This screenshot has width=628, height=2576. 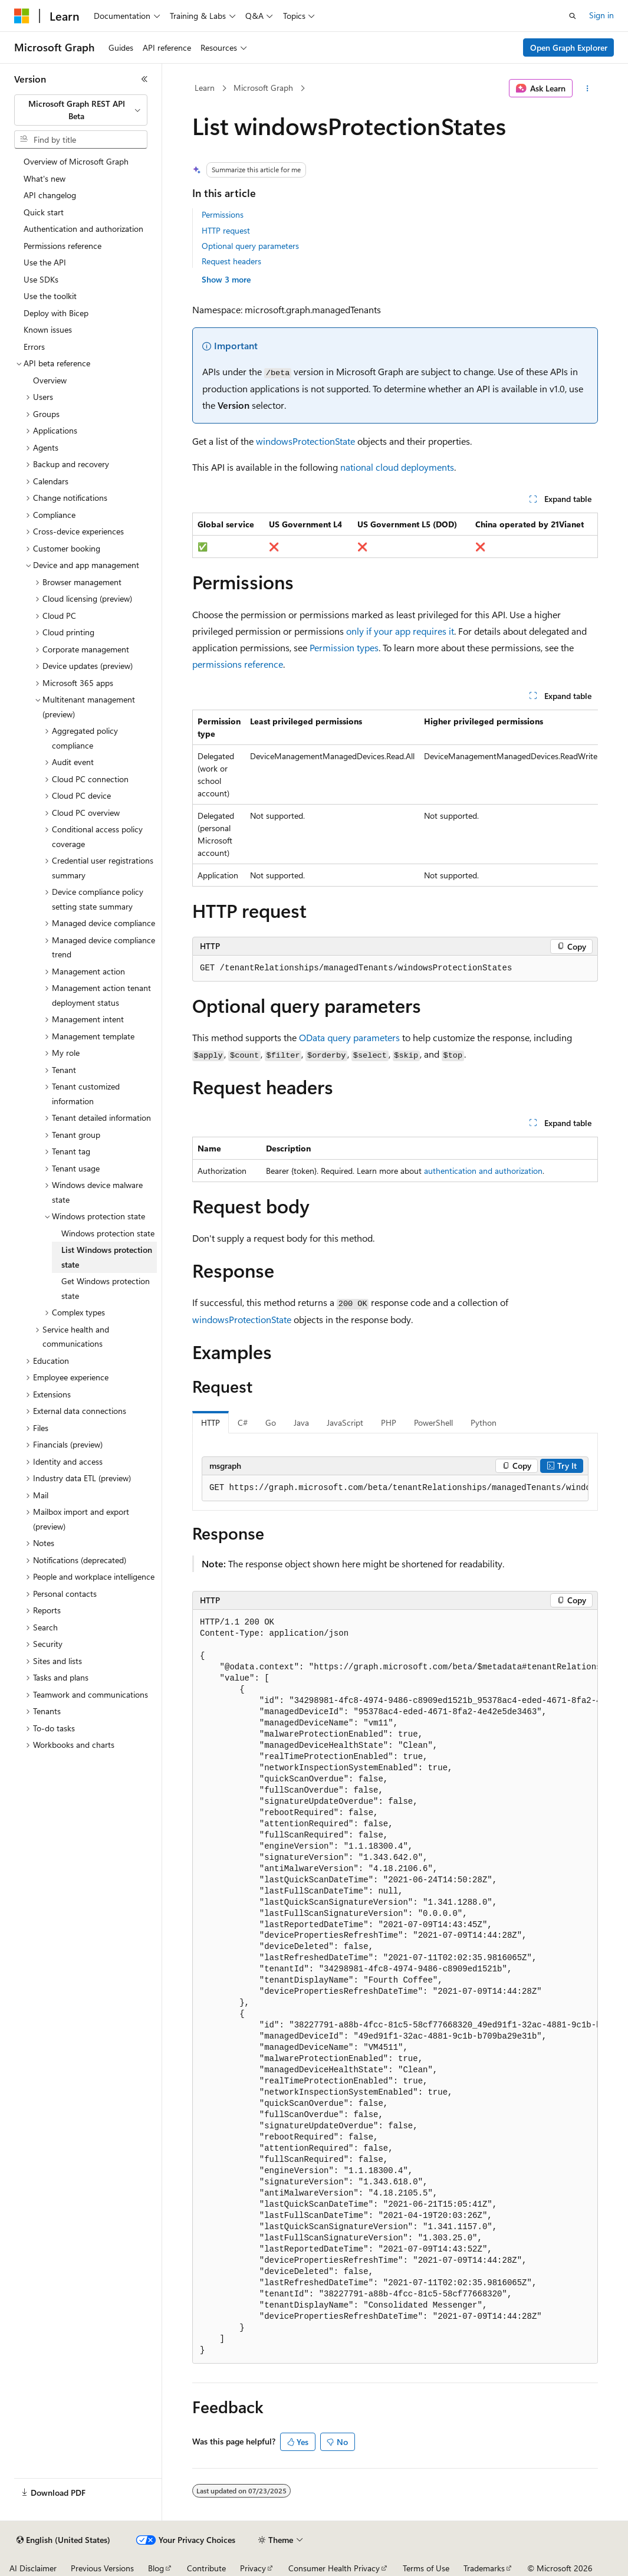 I want to click on Deploy with Bicep [treeitem], so click(x=56, y=313).